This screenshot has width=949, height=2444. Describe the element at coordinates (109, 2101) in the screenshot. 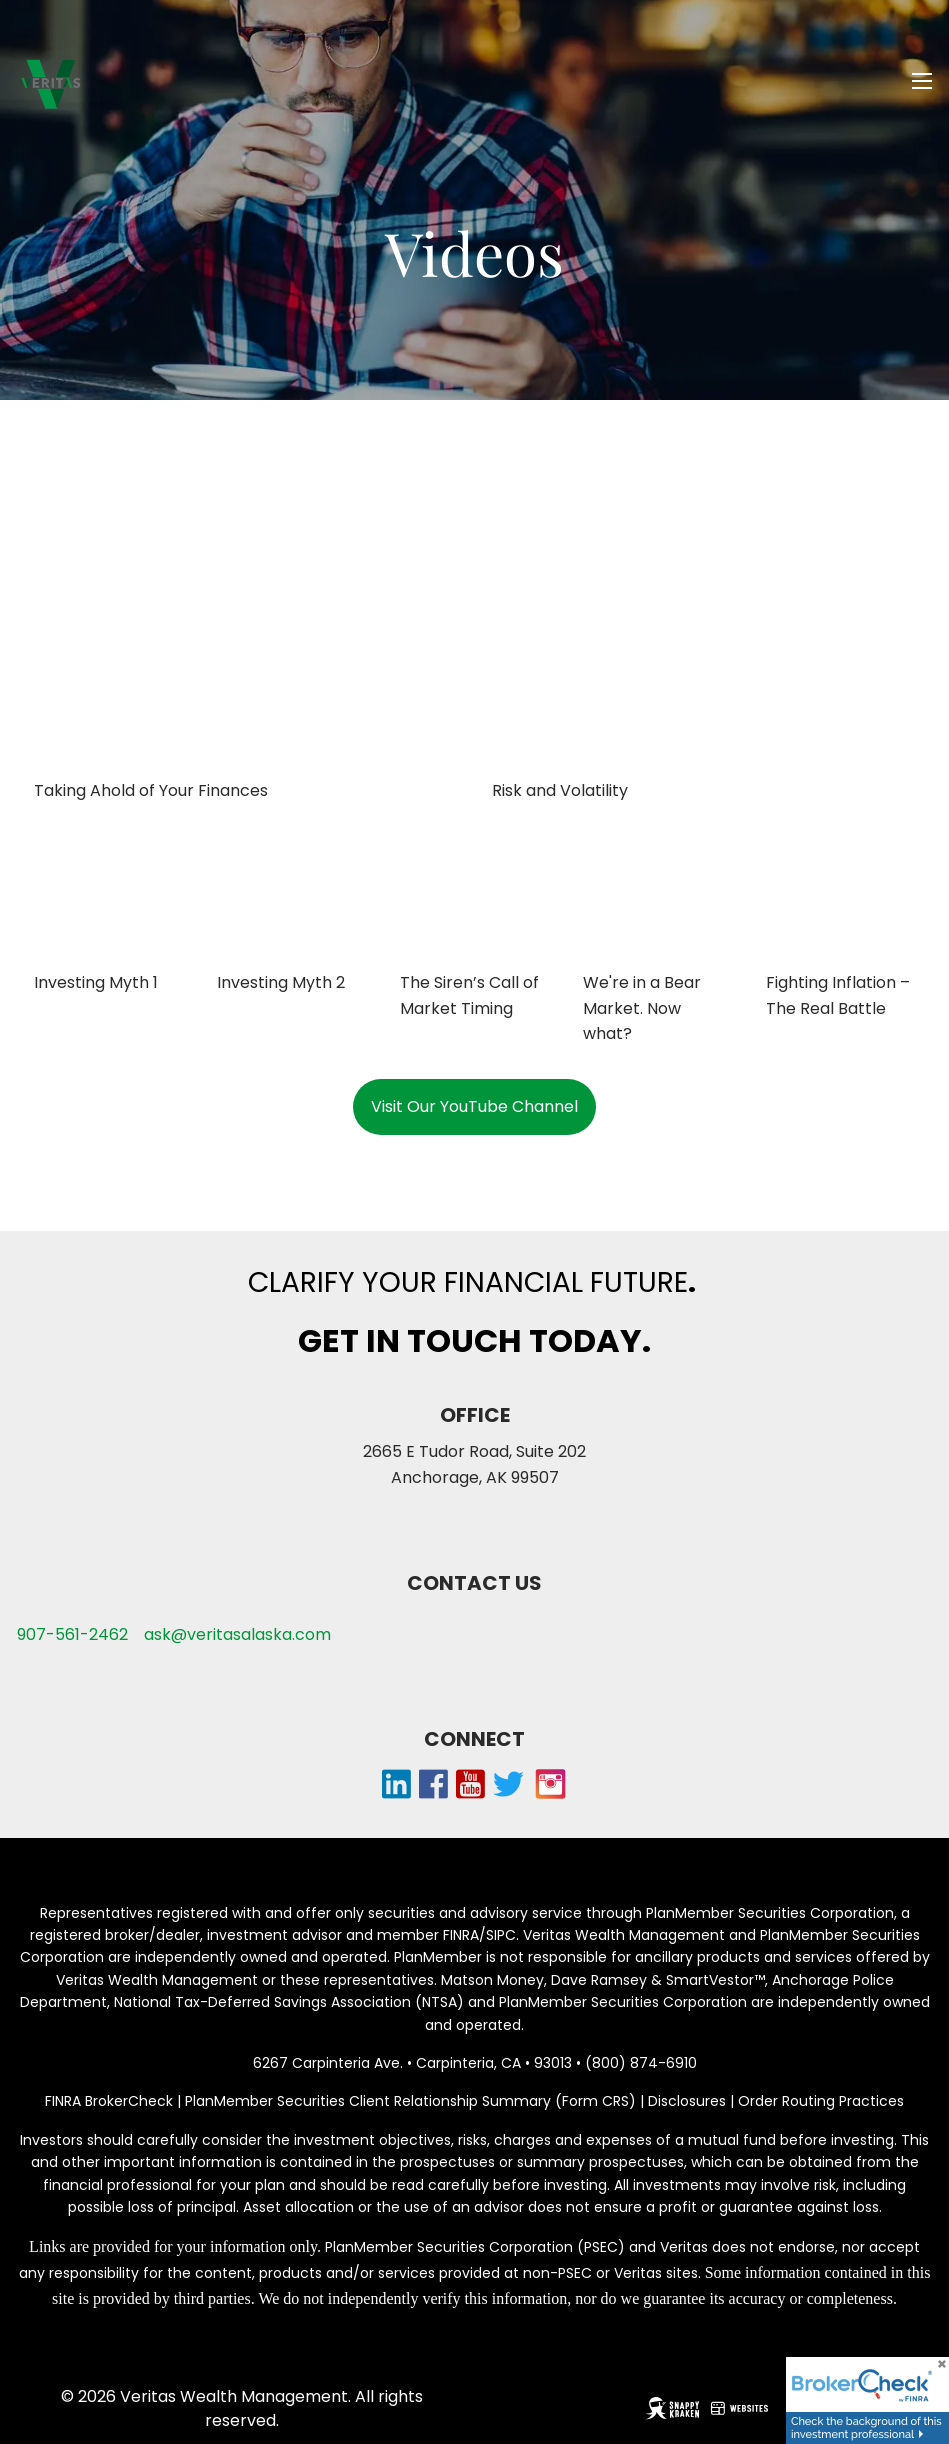

I see `FINRA BrokerCheck` at that location.